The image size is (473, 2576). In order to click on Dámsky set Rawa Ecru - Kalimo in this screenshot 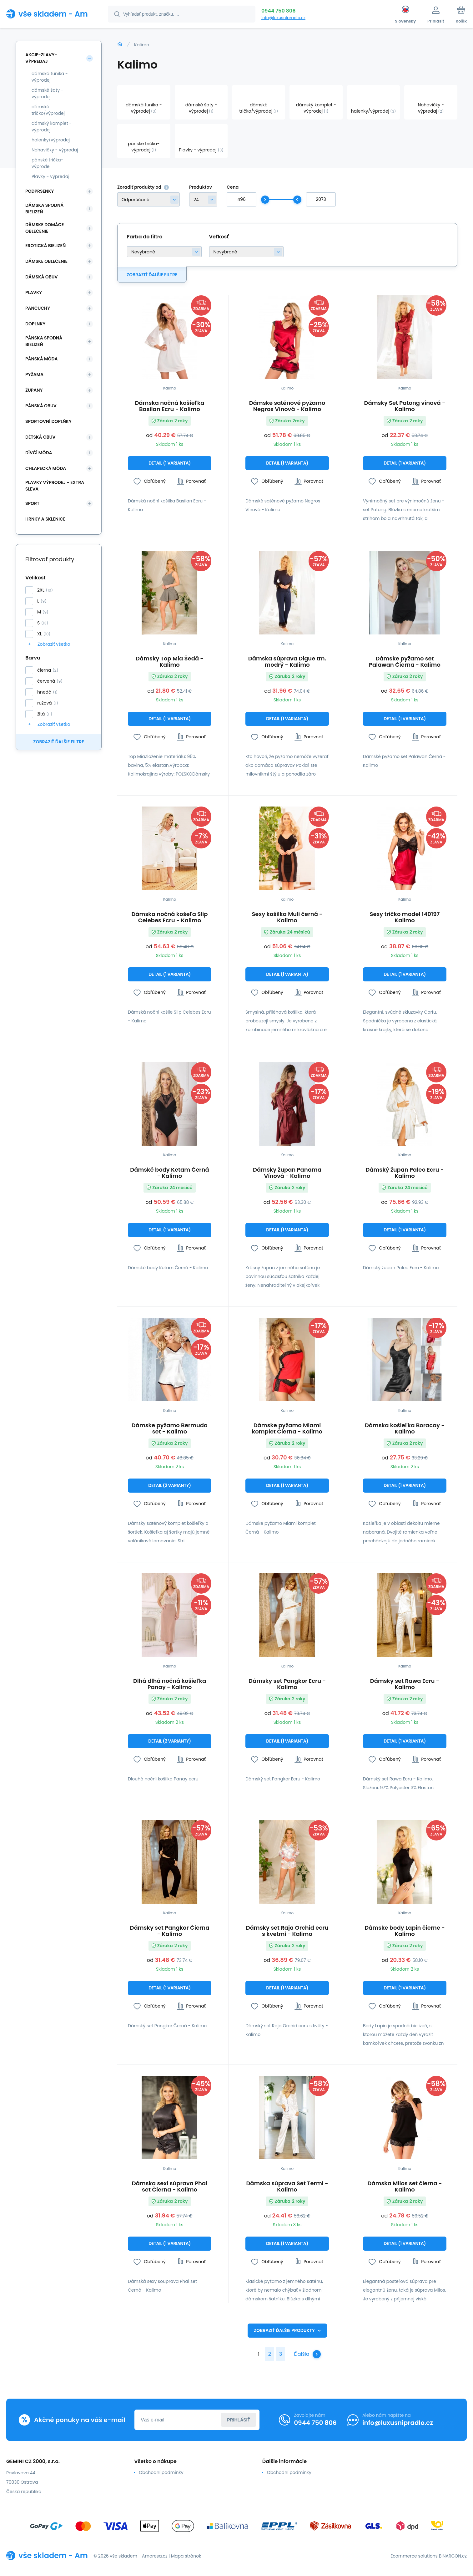, I will do `click(404, 1684)`.